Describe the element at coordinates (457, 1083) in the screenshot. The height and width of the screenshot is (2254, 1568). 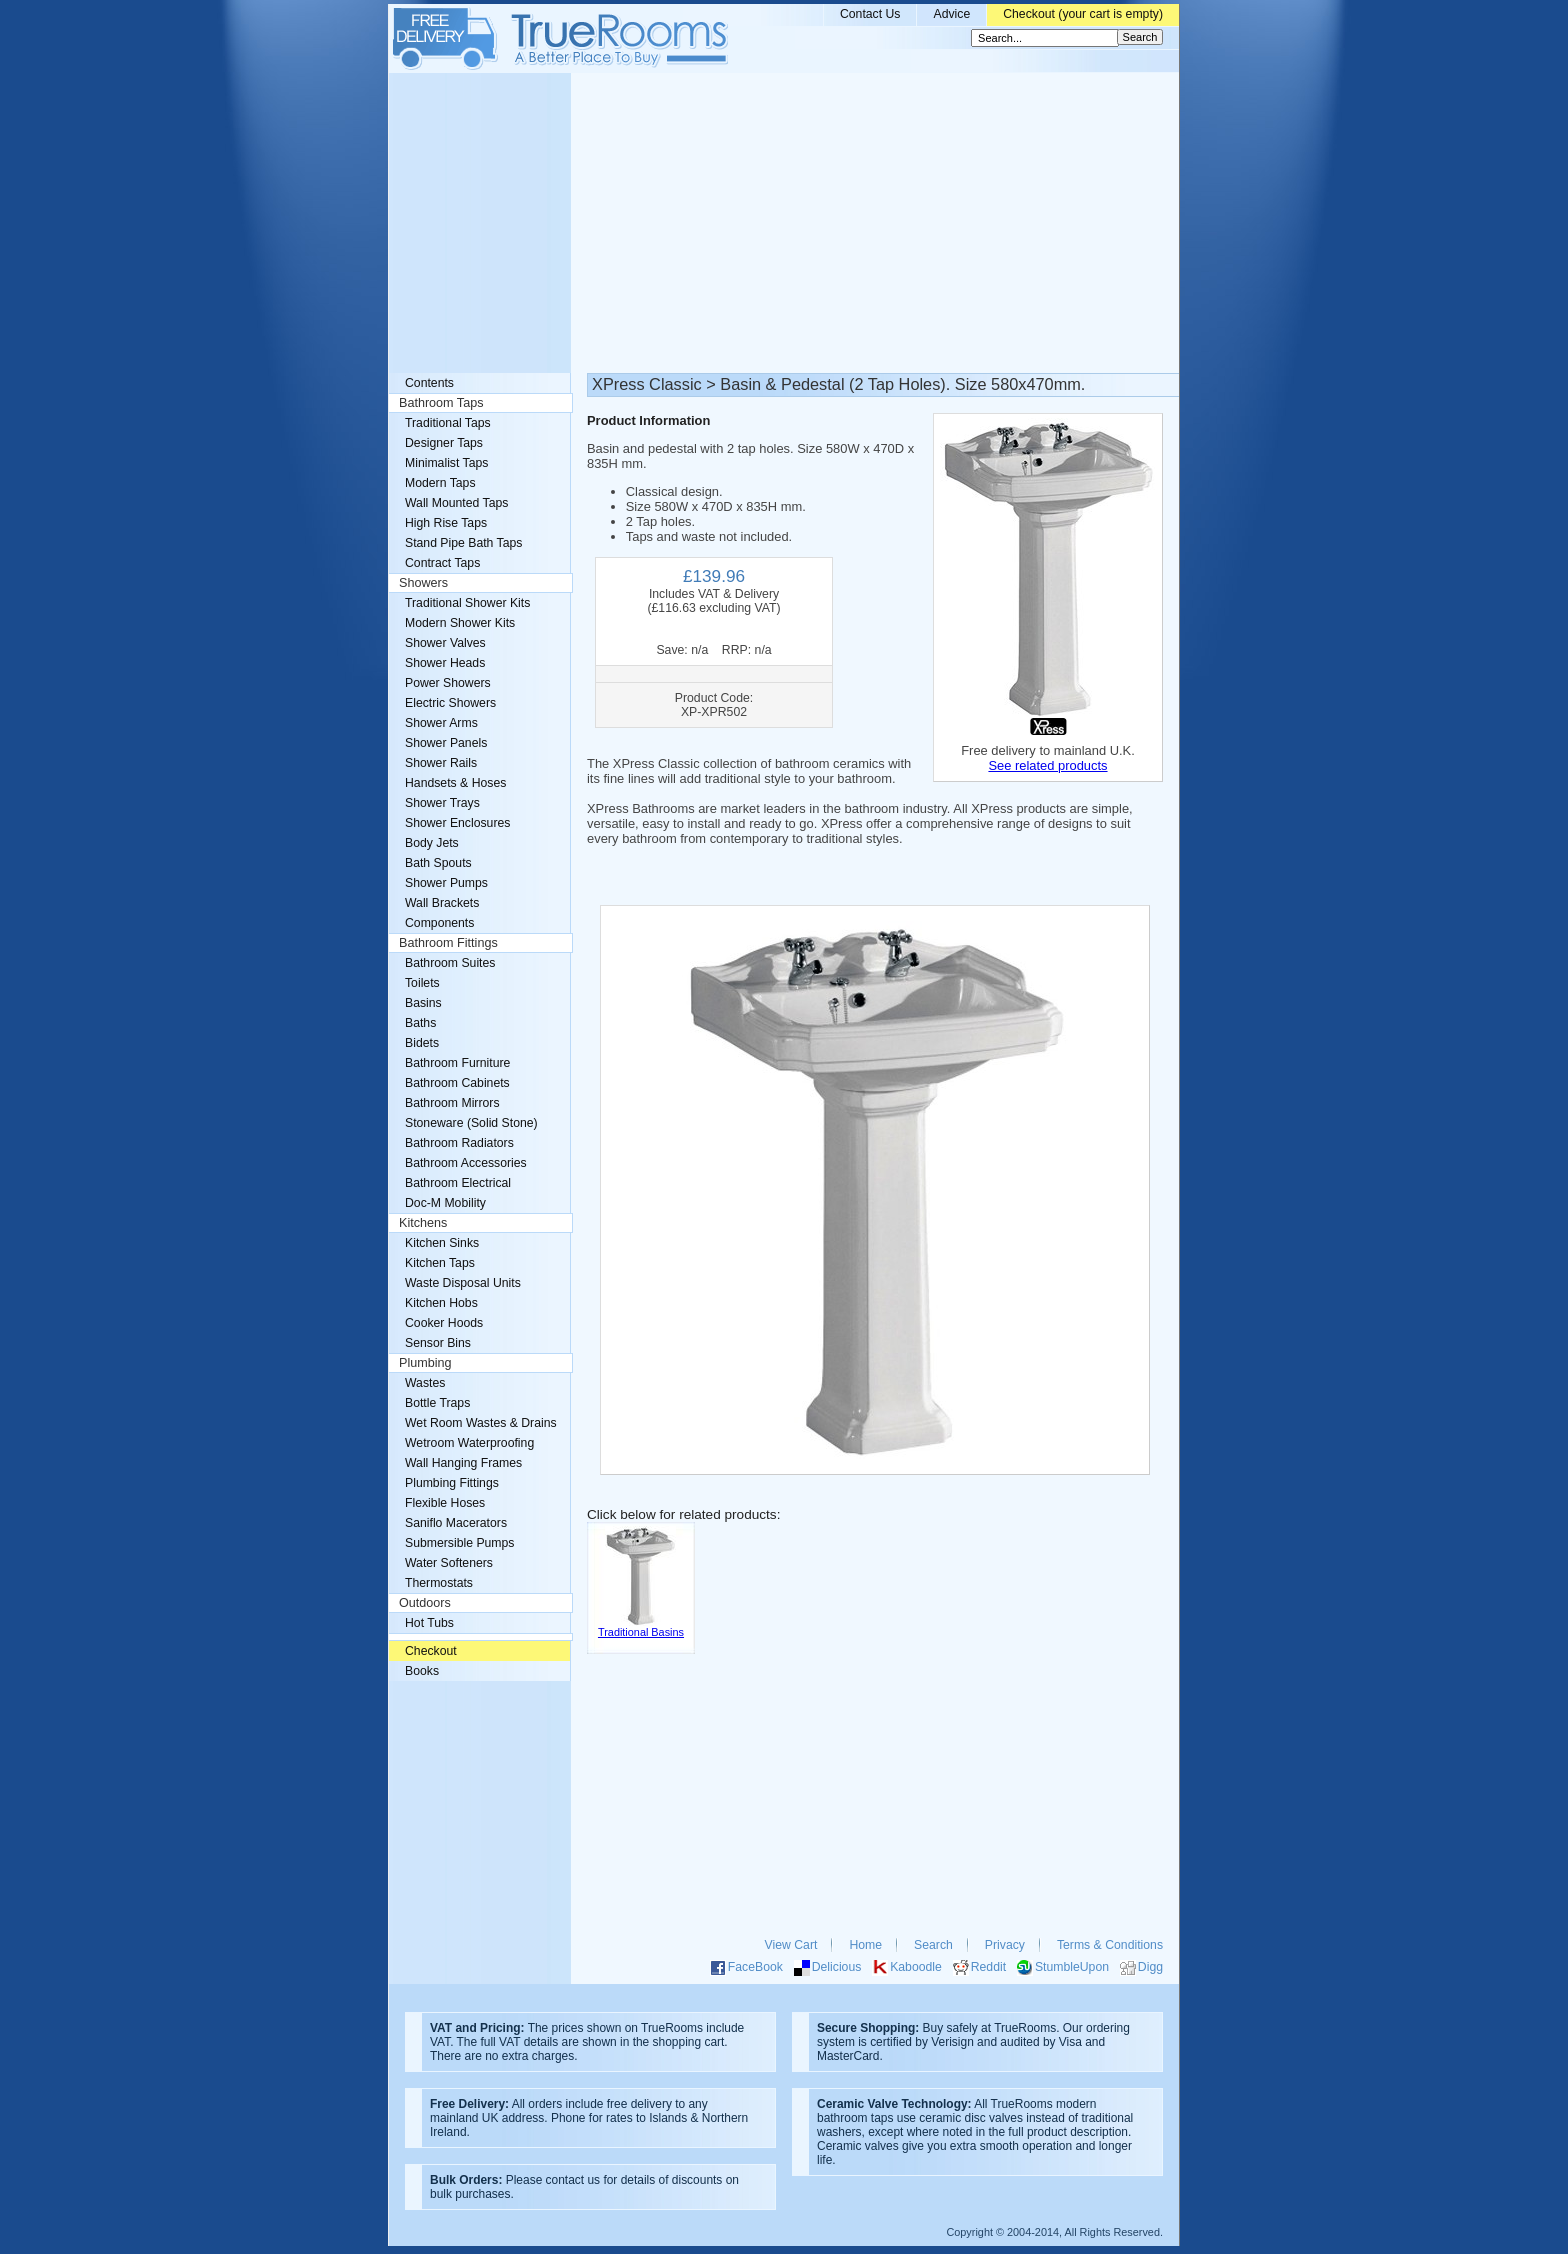
I see `Bathroom Cabinets` at that location.